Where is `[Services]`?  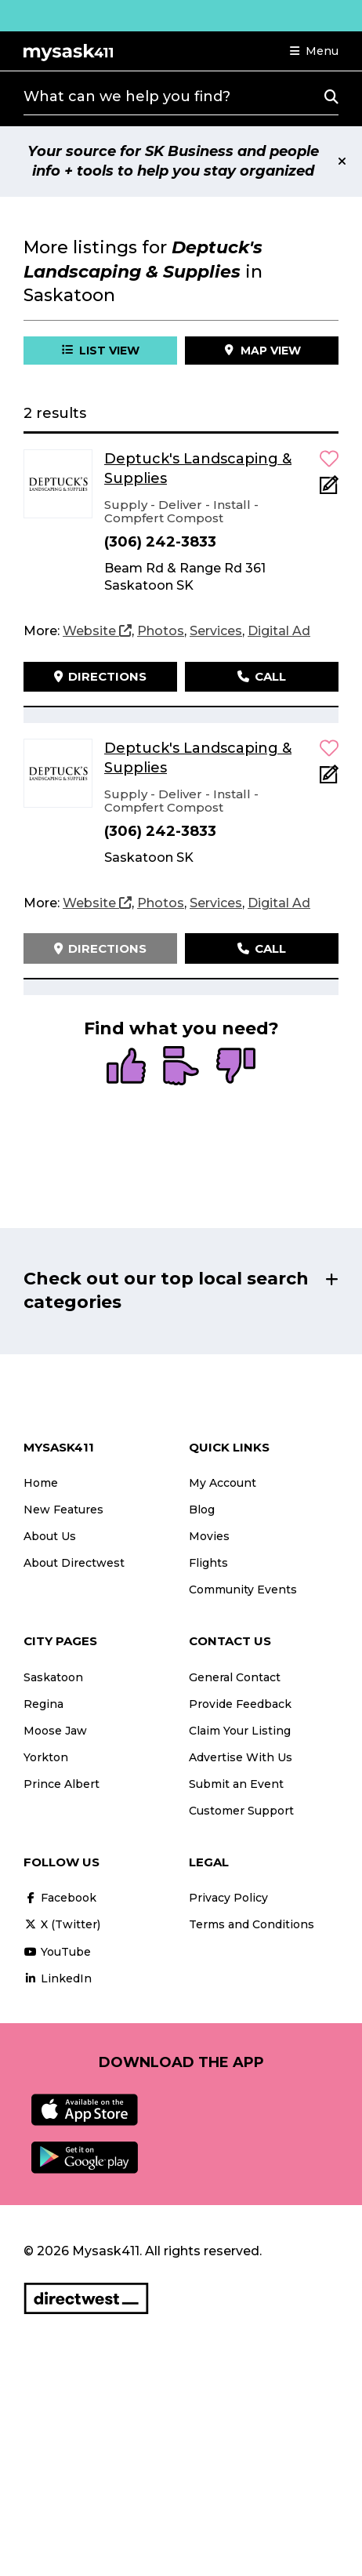 [Services] is located at coordinates (216, 631).